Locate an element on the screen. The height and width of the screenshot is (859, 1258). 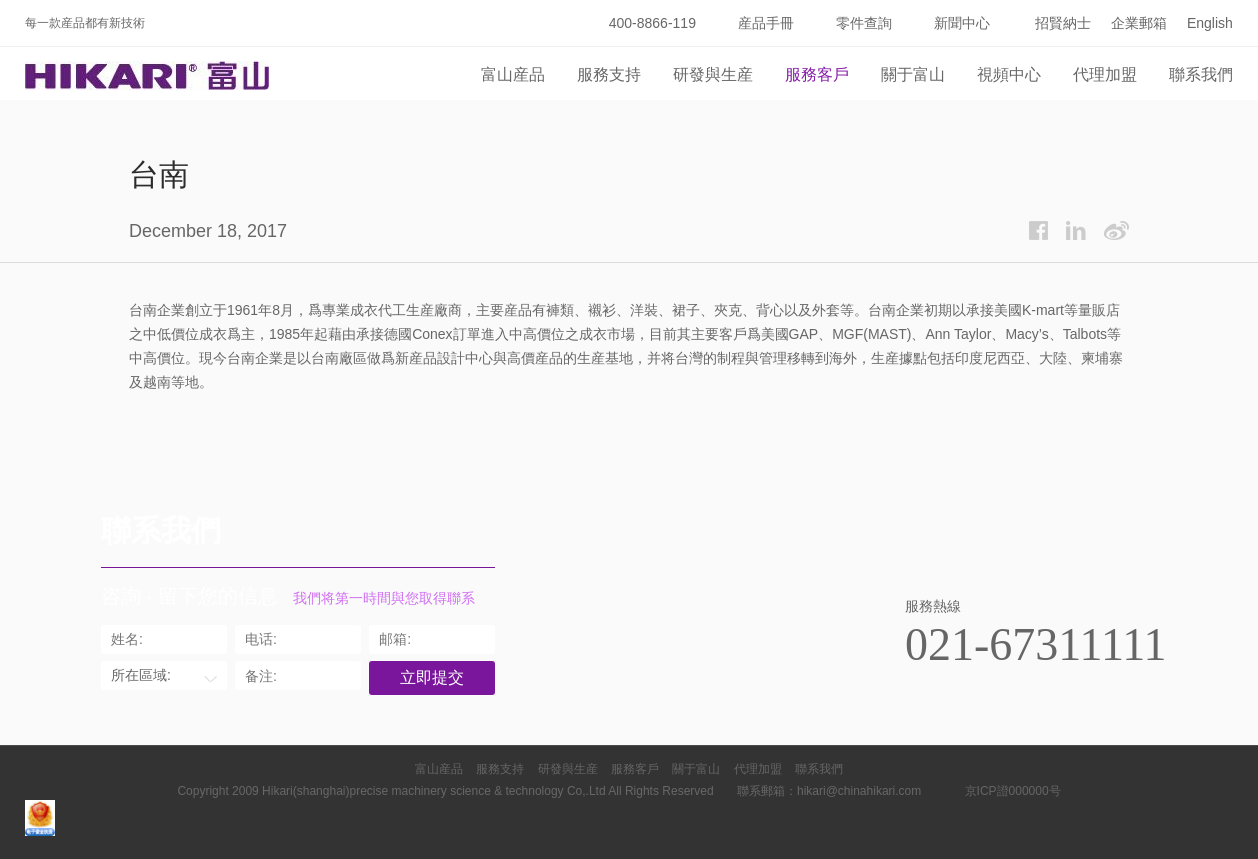
富山産品 is located at coordinates (513, 74).